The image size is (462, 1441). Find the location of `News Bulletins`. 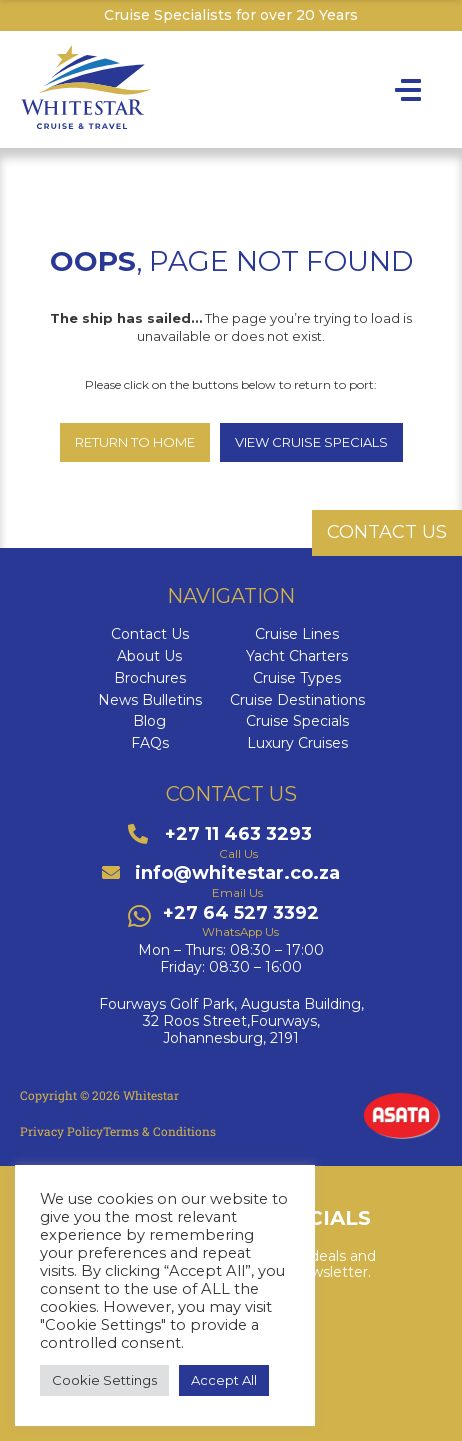

News Bulletins is located at coordinates (150, 700).